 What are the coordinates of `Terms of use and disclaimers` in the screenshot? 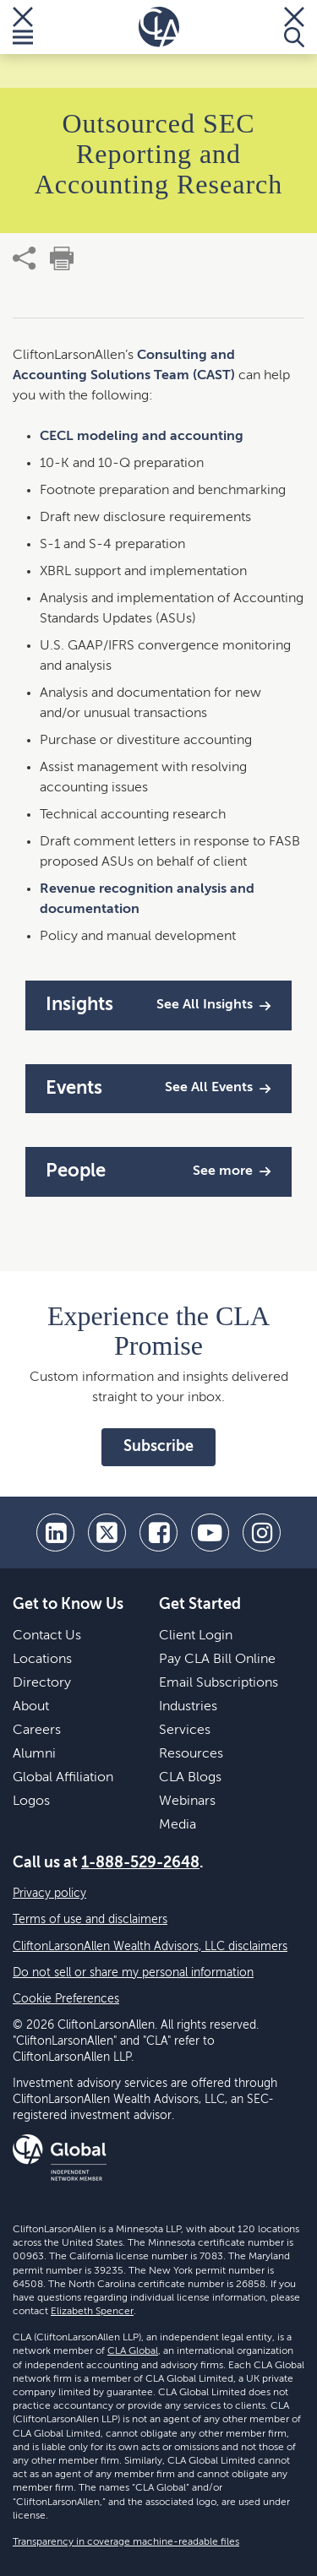 It's located at (90, 1920).